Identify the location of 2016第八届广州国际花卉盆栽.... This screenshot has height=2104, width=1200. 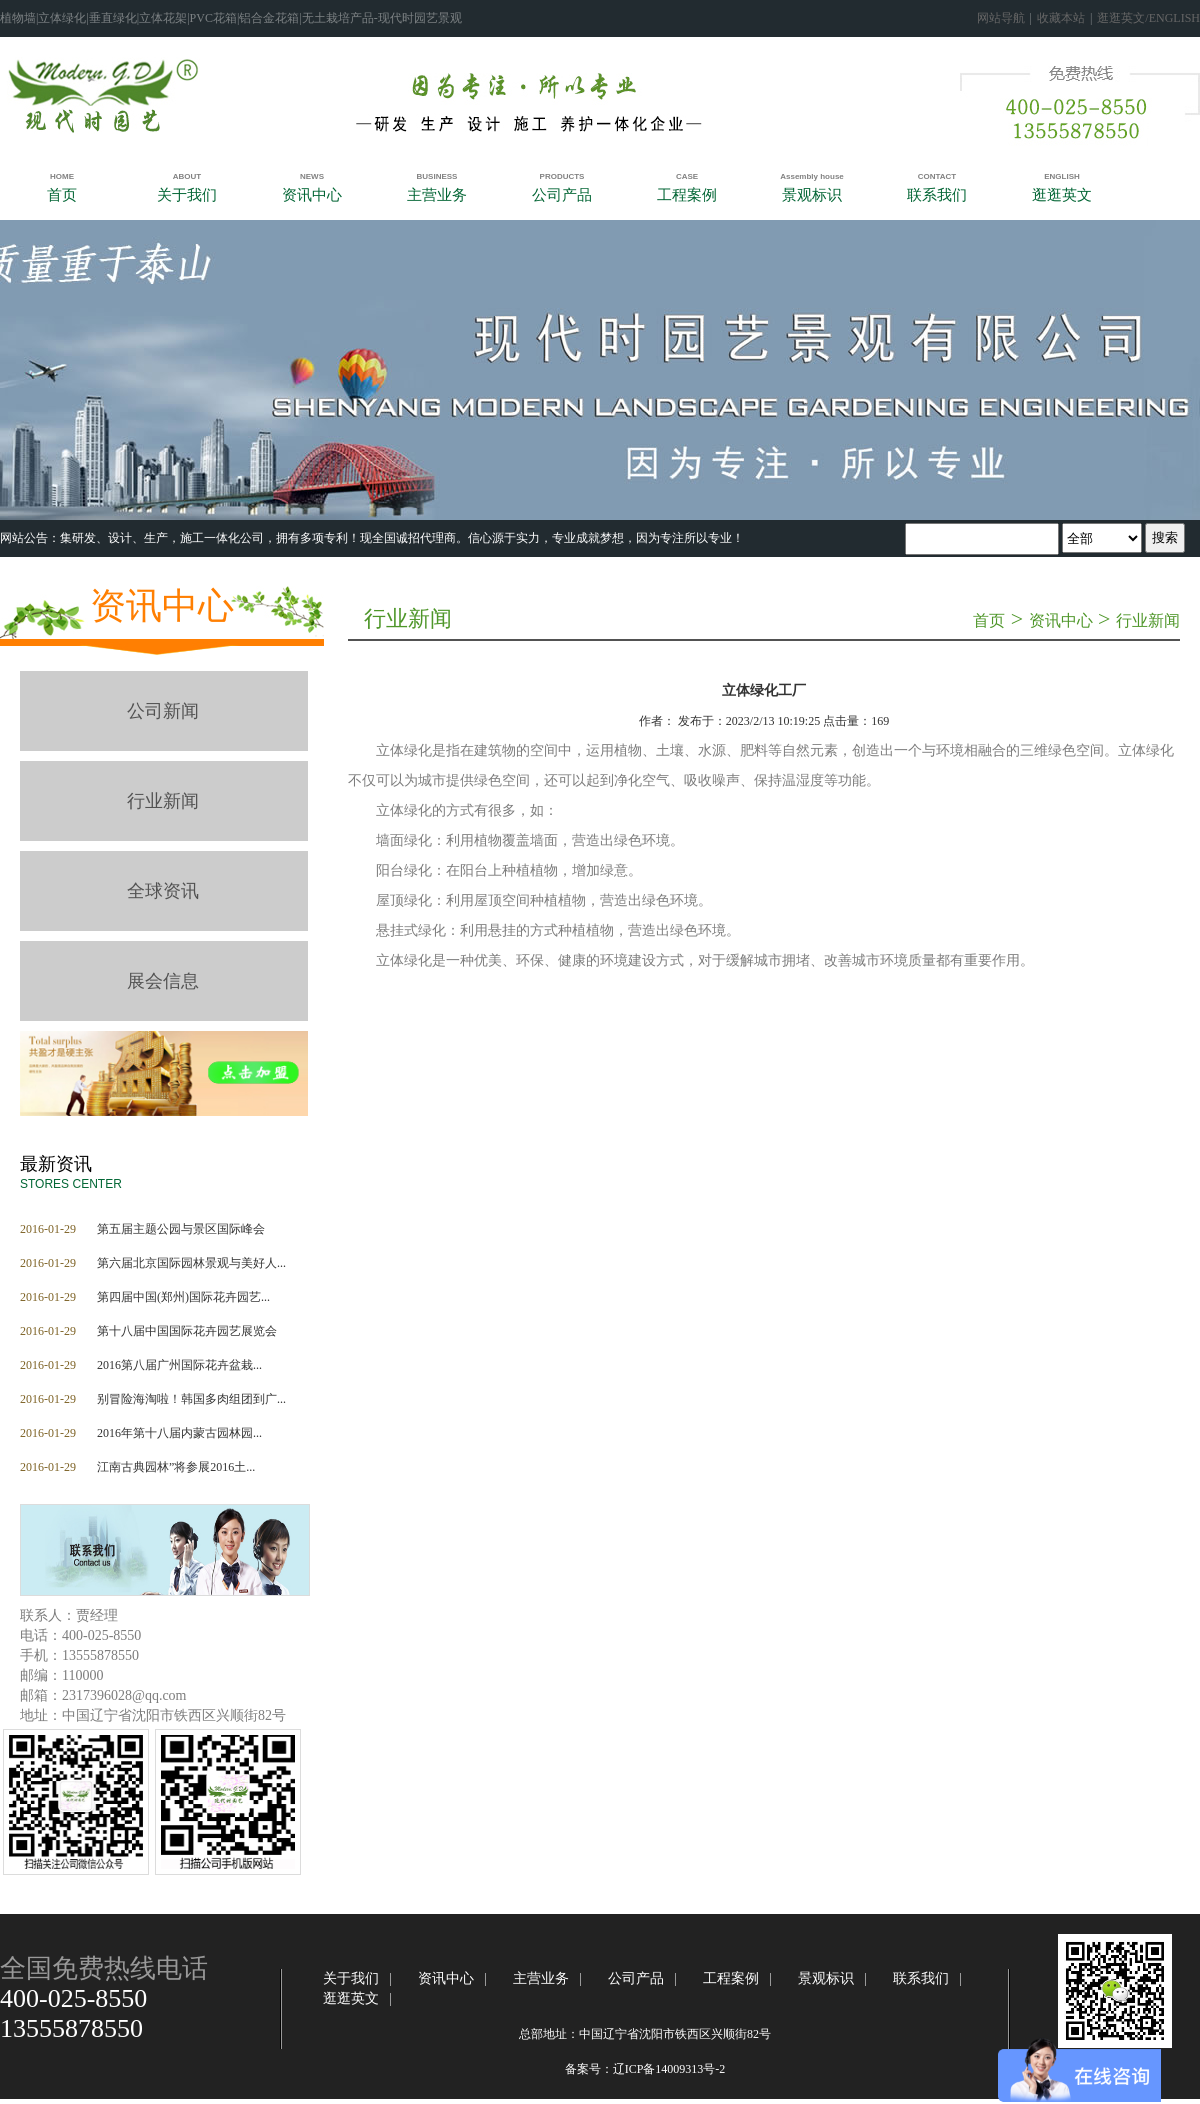
(179, 1365).